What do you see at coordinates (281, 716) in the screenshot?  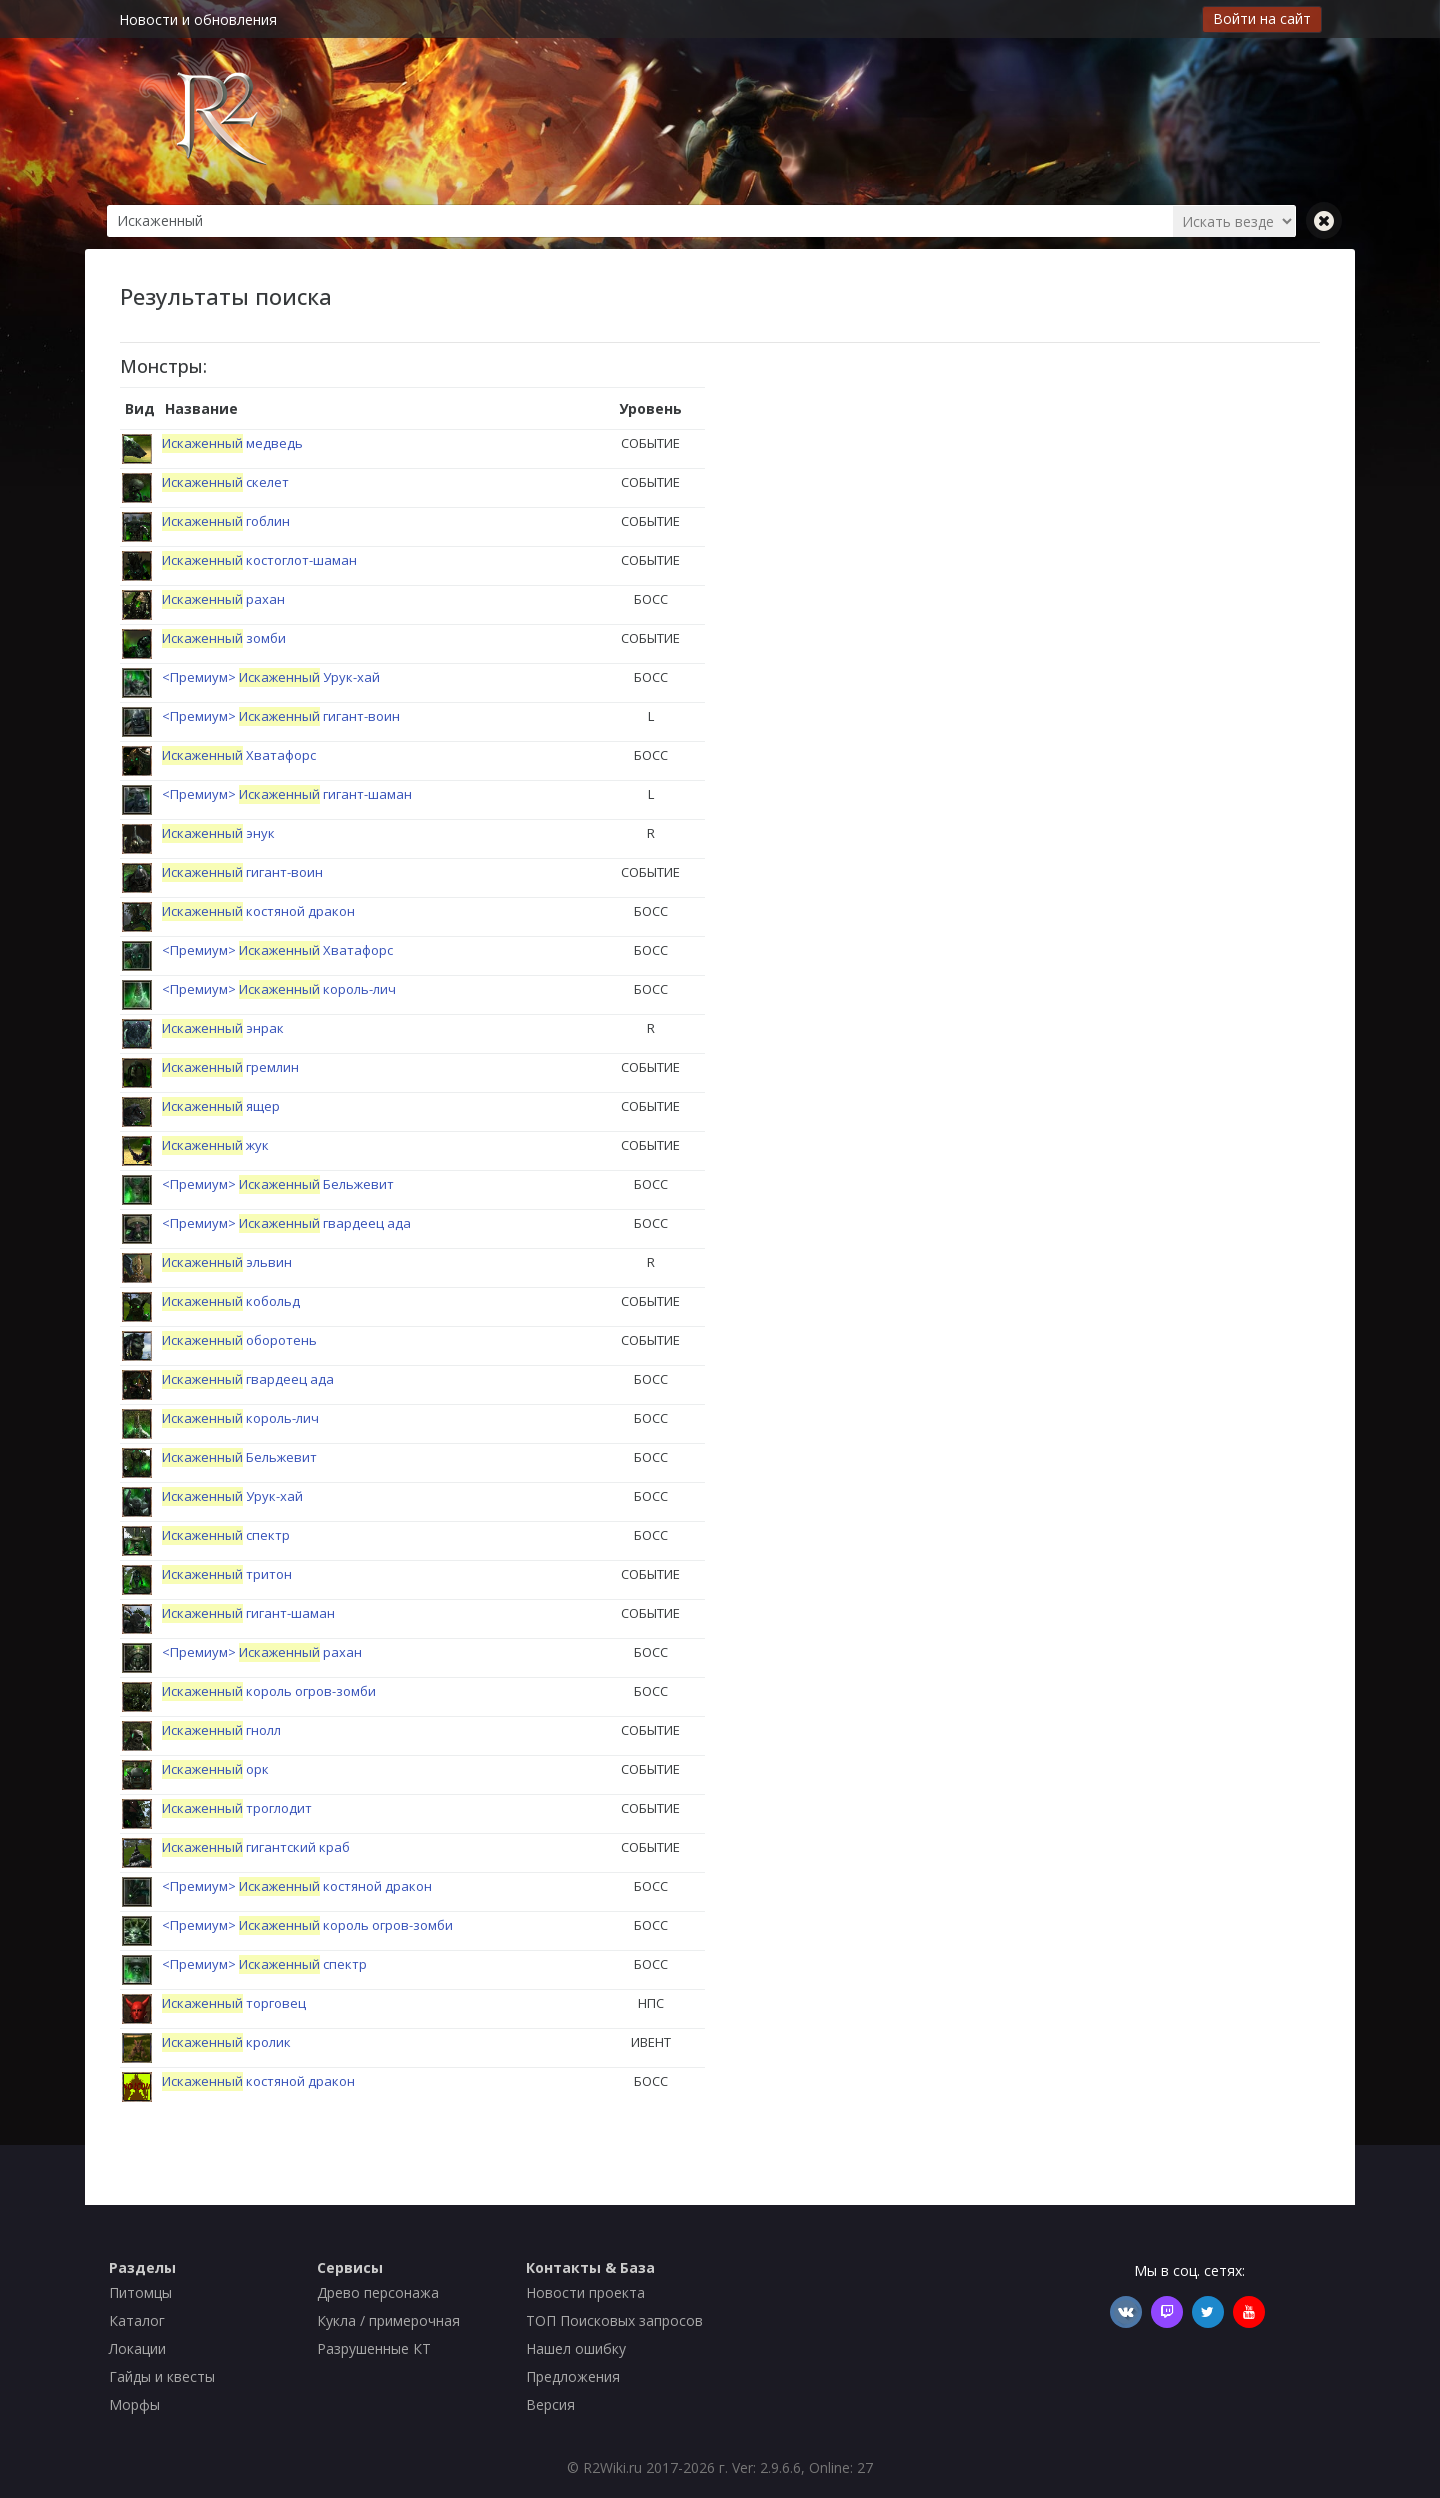 I see `<Премиум> гигант-воин` at bounding box center [281, 716].